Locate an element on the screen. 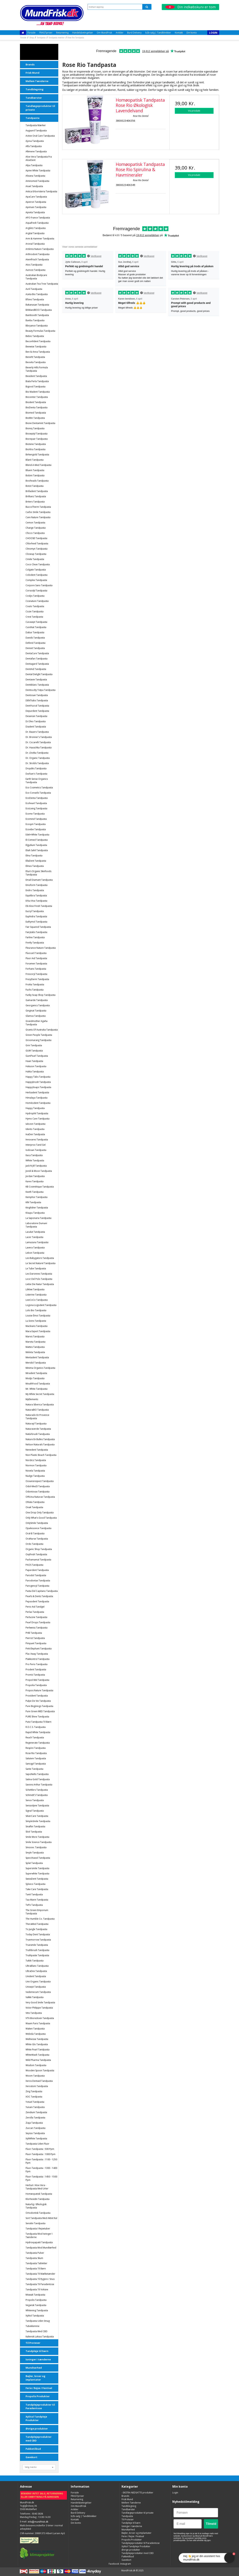 The image size is (239, 2576). Aminomed Tandpasta is located at coordinates (37, 181).